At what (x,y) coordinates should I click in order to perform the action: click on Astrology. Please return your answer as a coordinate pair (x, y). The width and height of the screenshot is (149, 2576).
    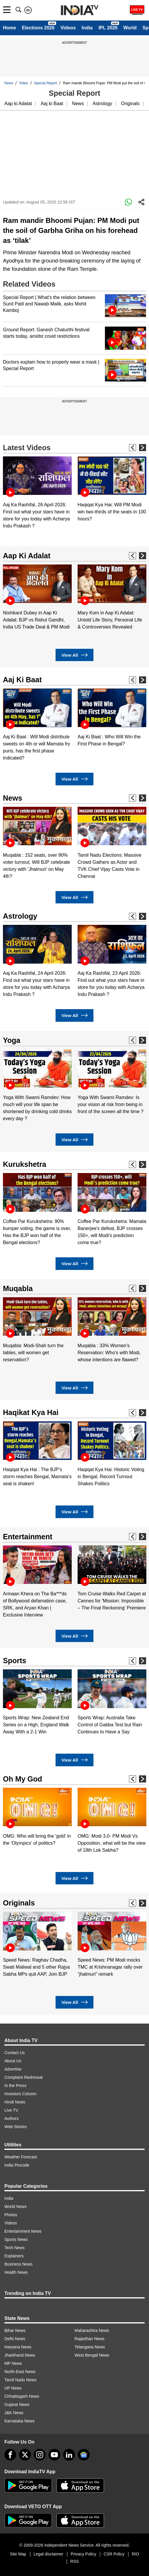
    Looking at the image, I should click on (102, 103).